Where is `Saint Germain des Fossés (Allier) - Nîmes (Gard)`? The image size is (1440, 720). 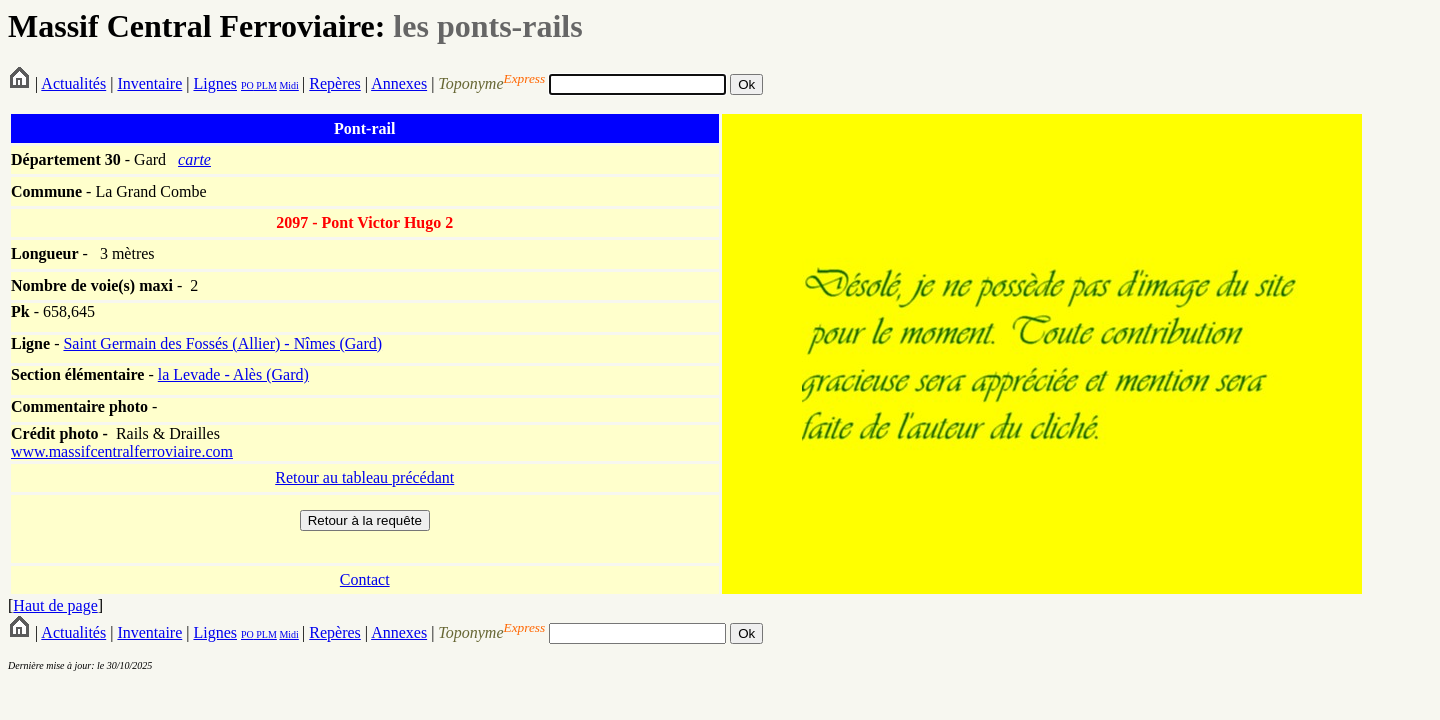 Saint Germain des Fossés (Allier) - Nîmes (Gard) is located at coordinates (222, 343).